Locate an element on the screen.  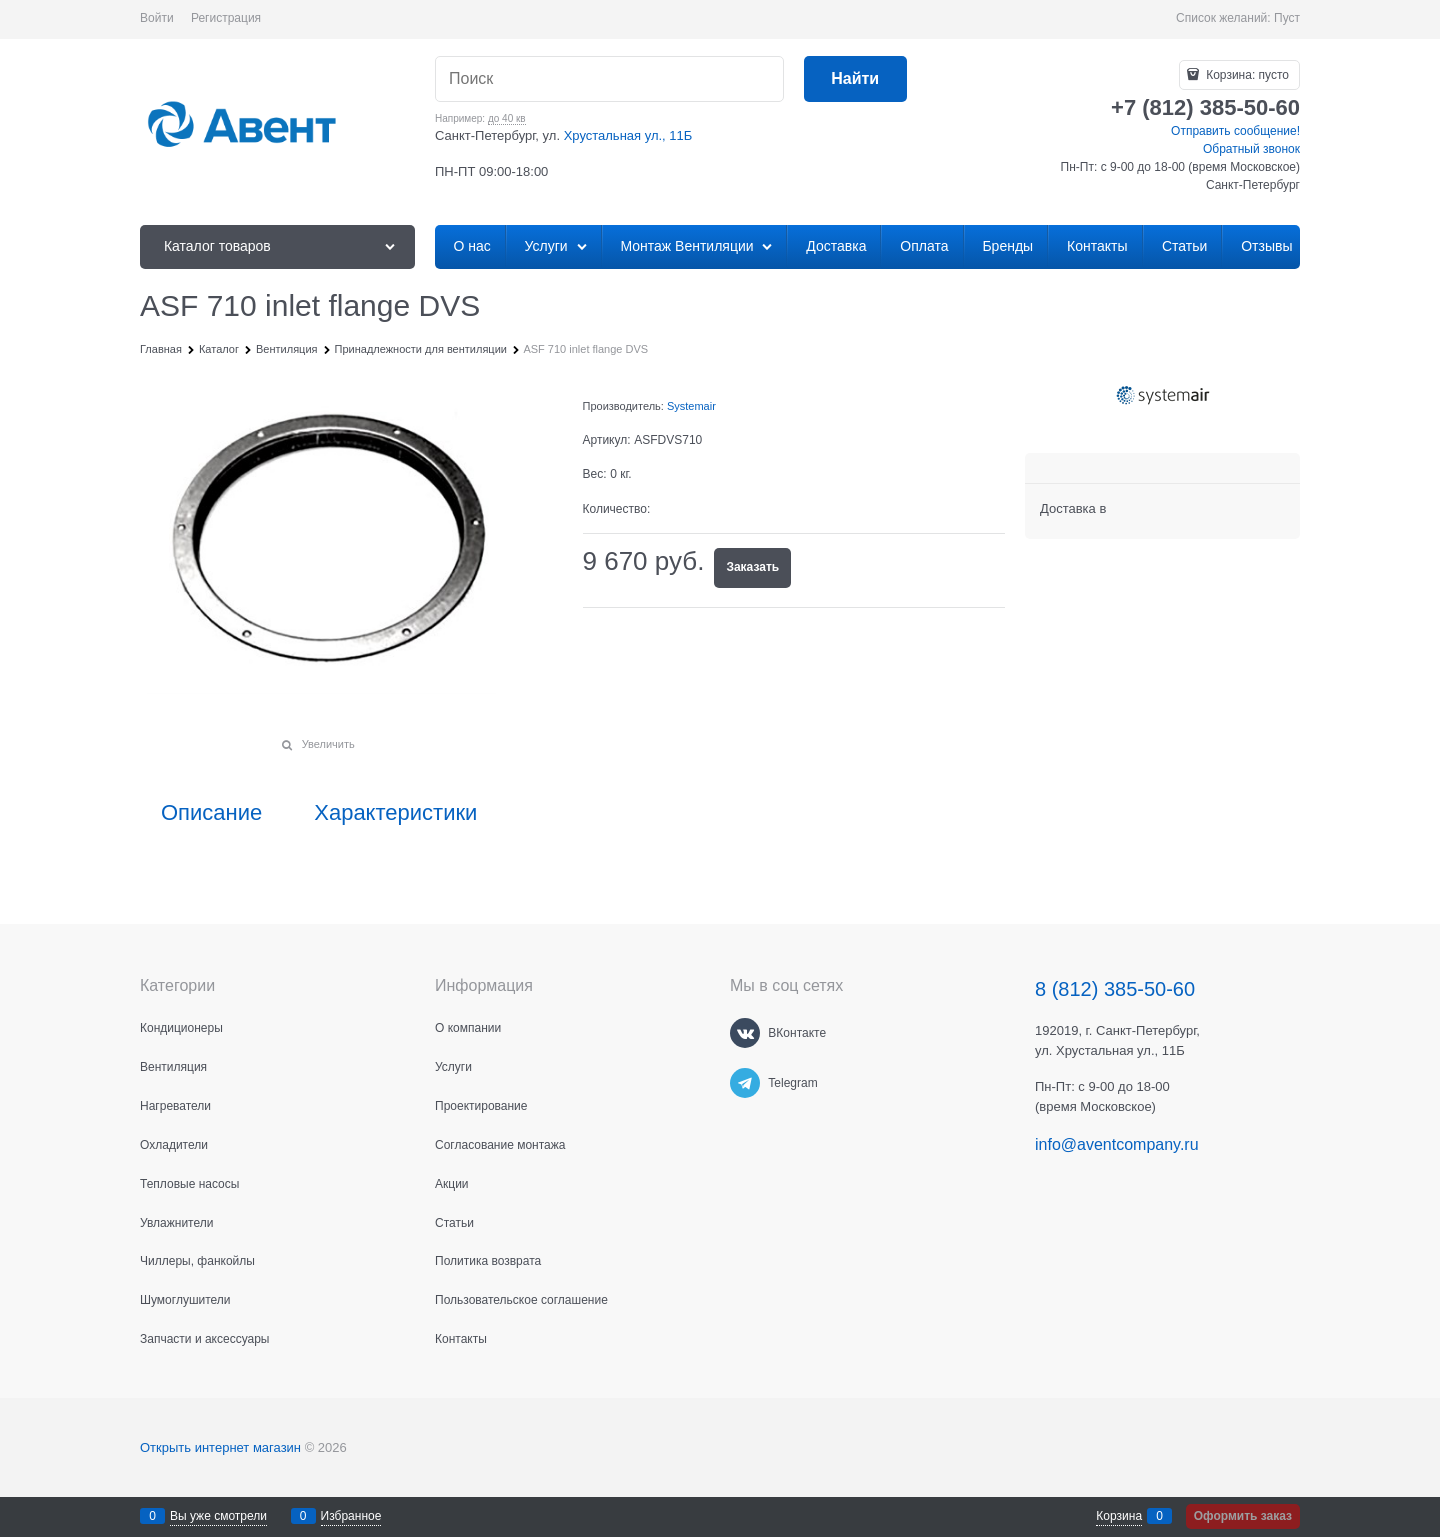
Увеличить is located at coordinates (328, 744).